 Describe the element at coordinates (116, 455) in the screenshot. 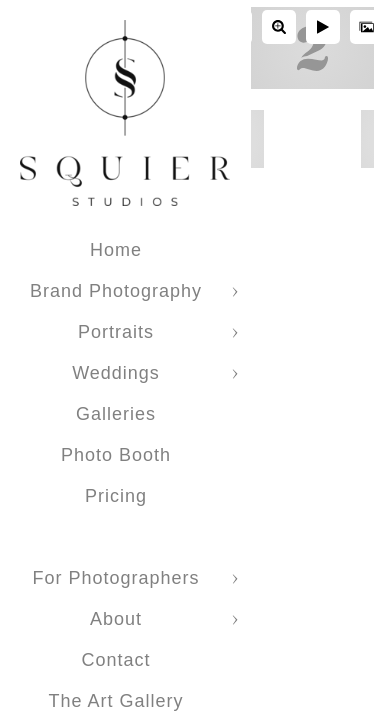

I see `Photo Booth` at that location.